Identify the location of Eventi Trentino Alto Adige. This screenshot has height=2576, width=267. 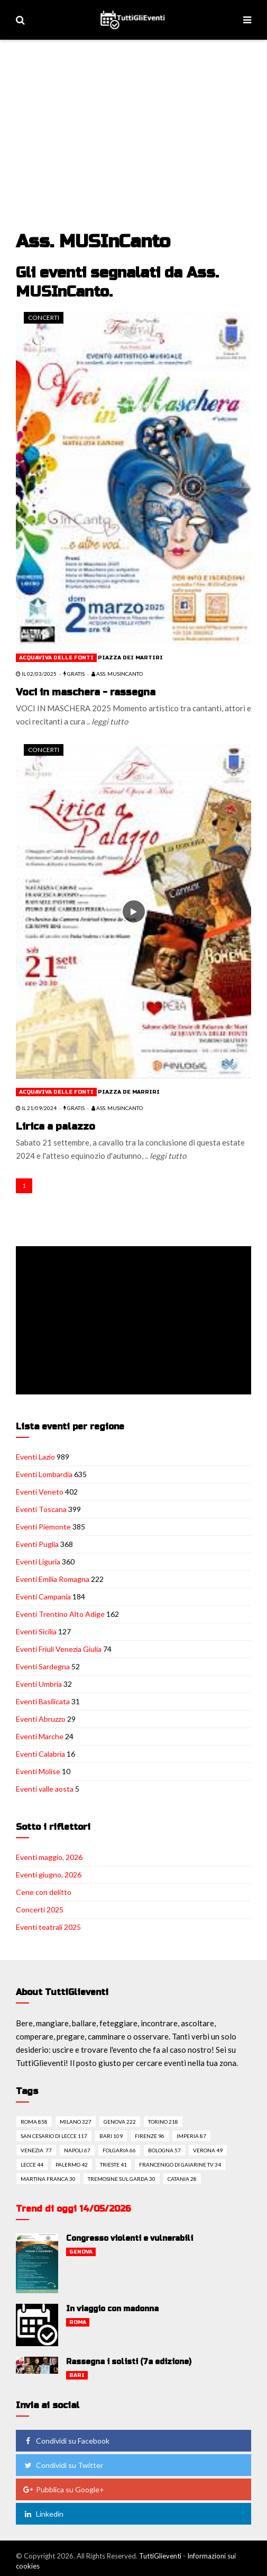
(60, 1613).